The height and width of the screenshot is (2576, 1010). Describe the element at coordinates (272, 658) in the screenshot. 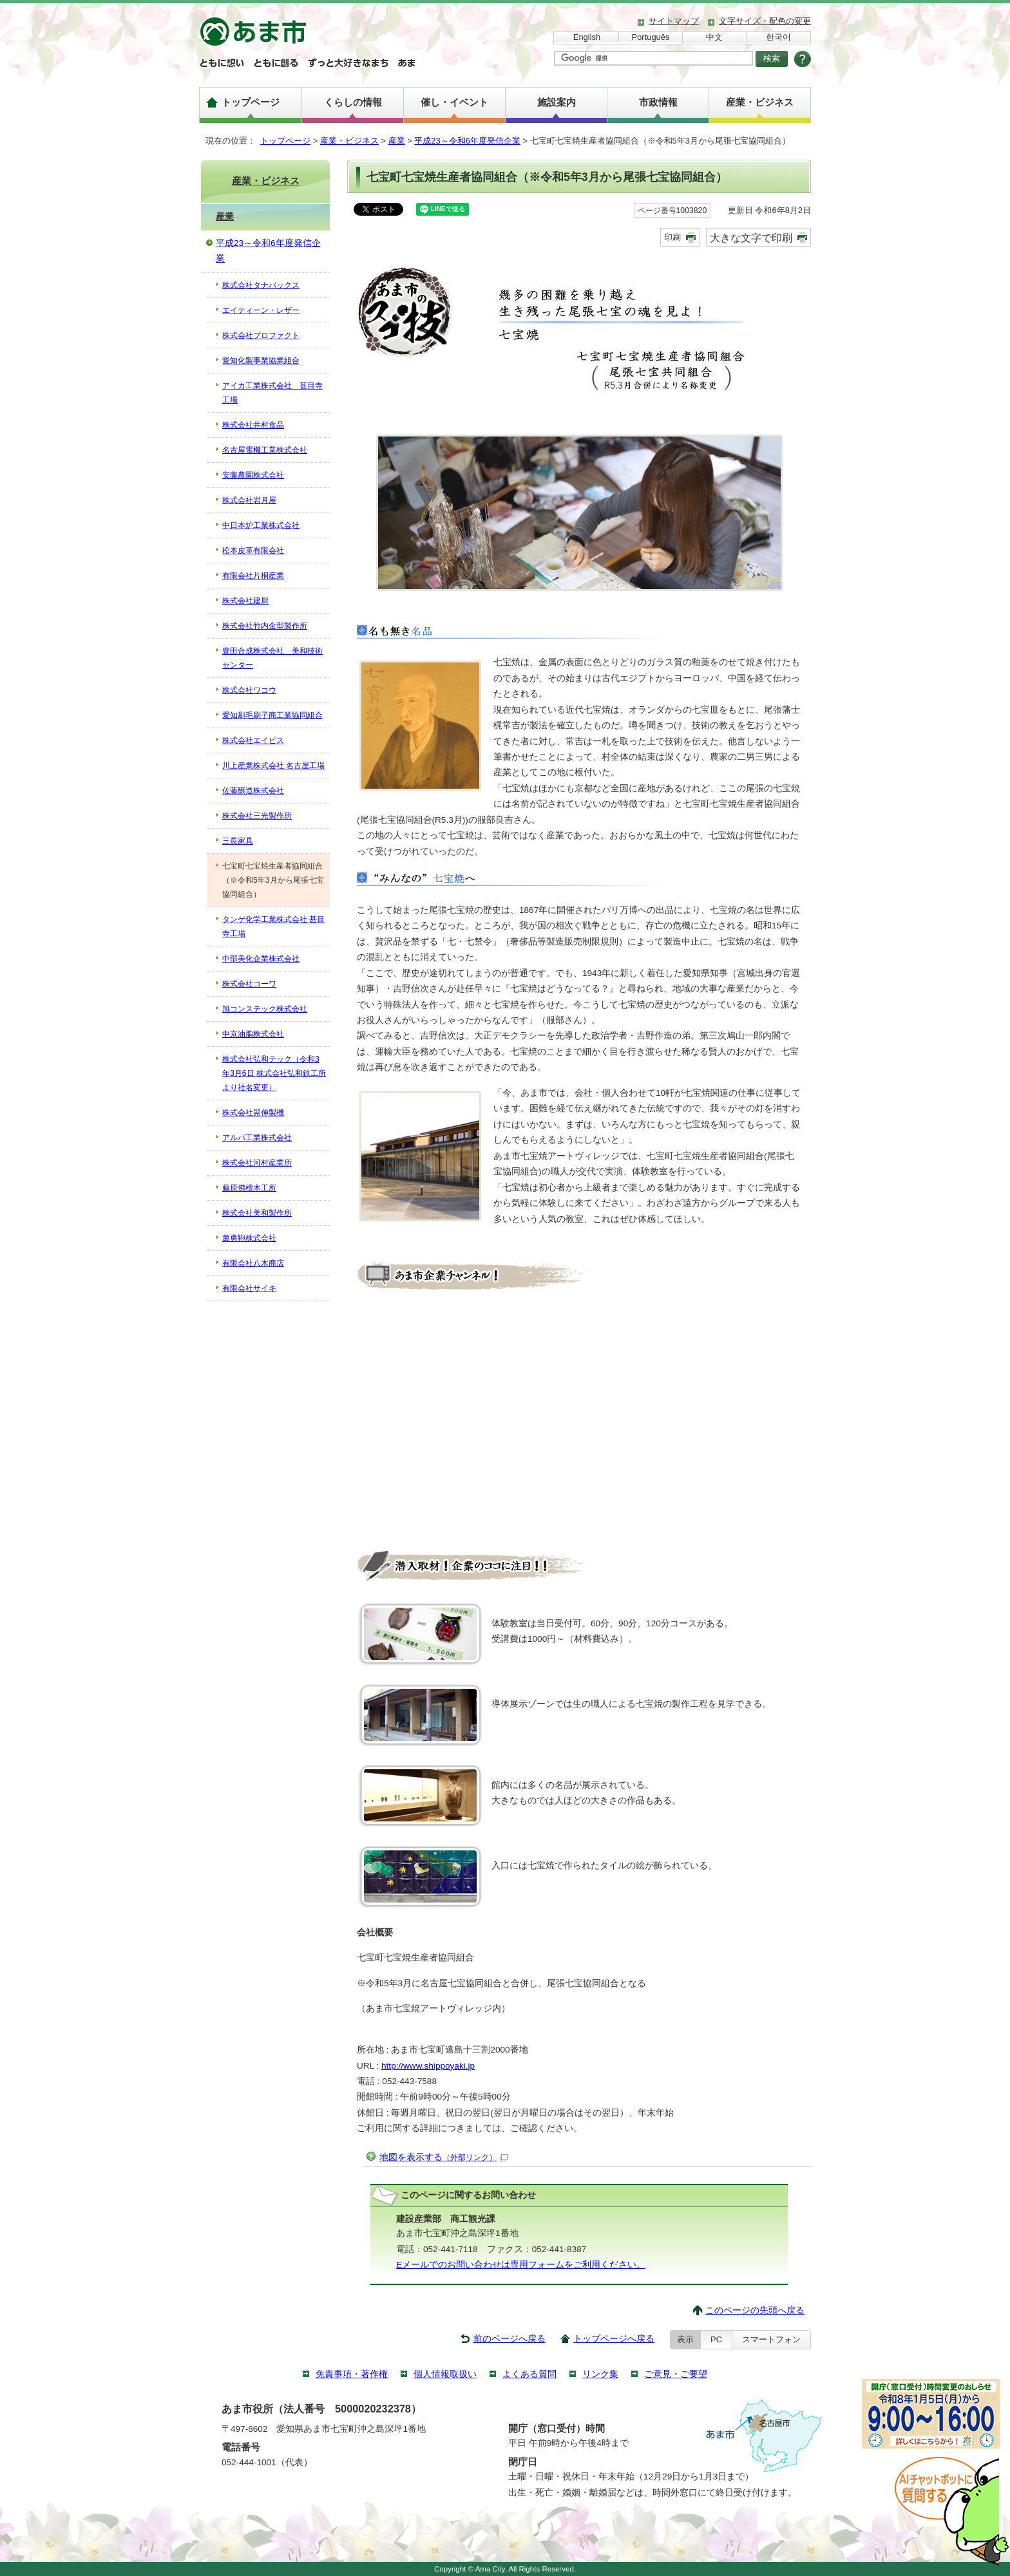

I see `豊田合成株式会社 美和技術センター` at that location.